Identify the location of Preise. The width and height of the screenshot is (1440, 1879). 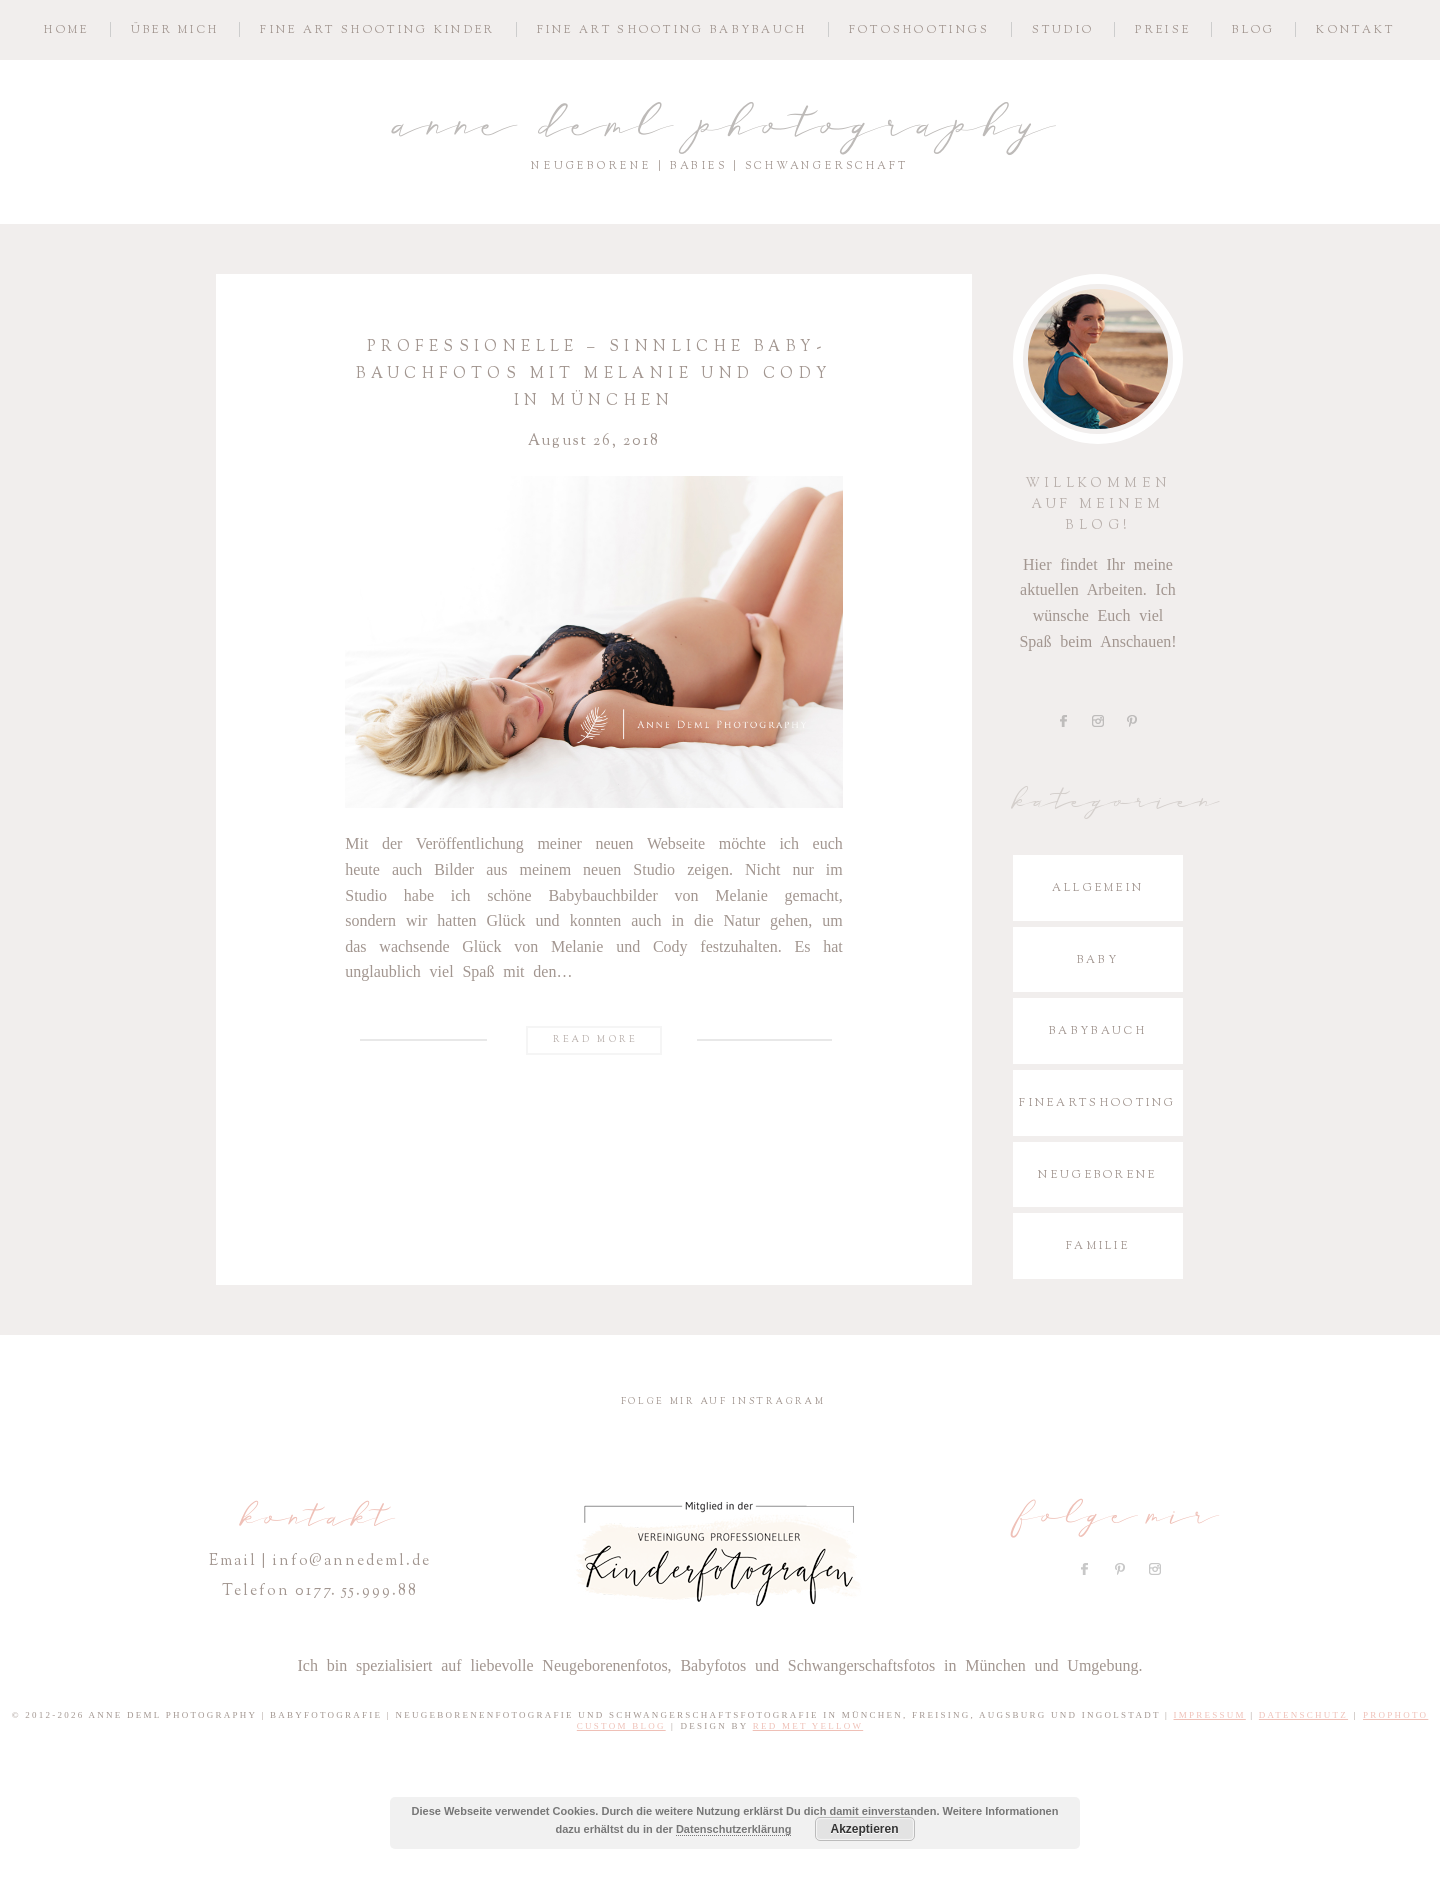
(1163, 29).